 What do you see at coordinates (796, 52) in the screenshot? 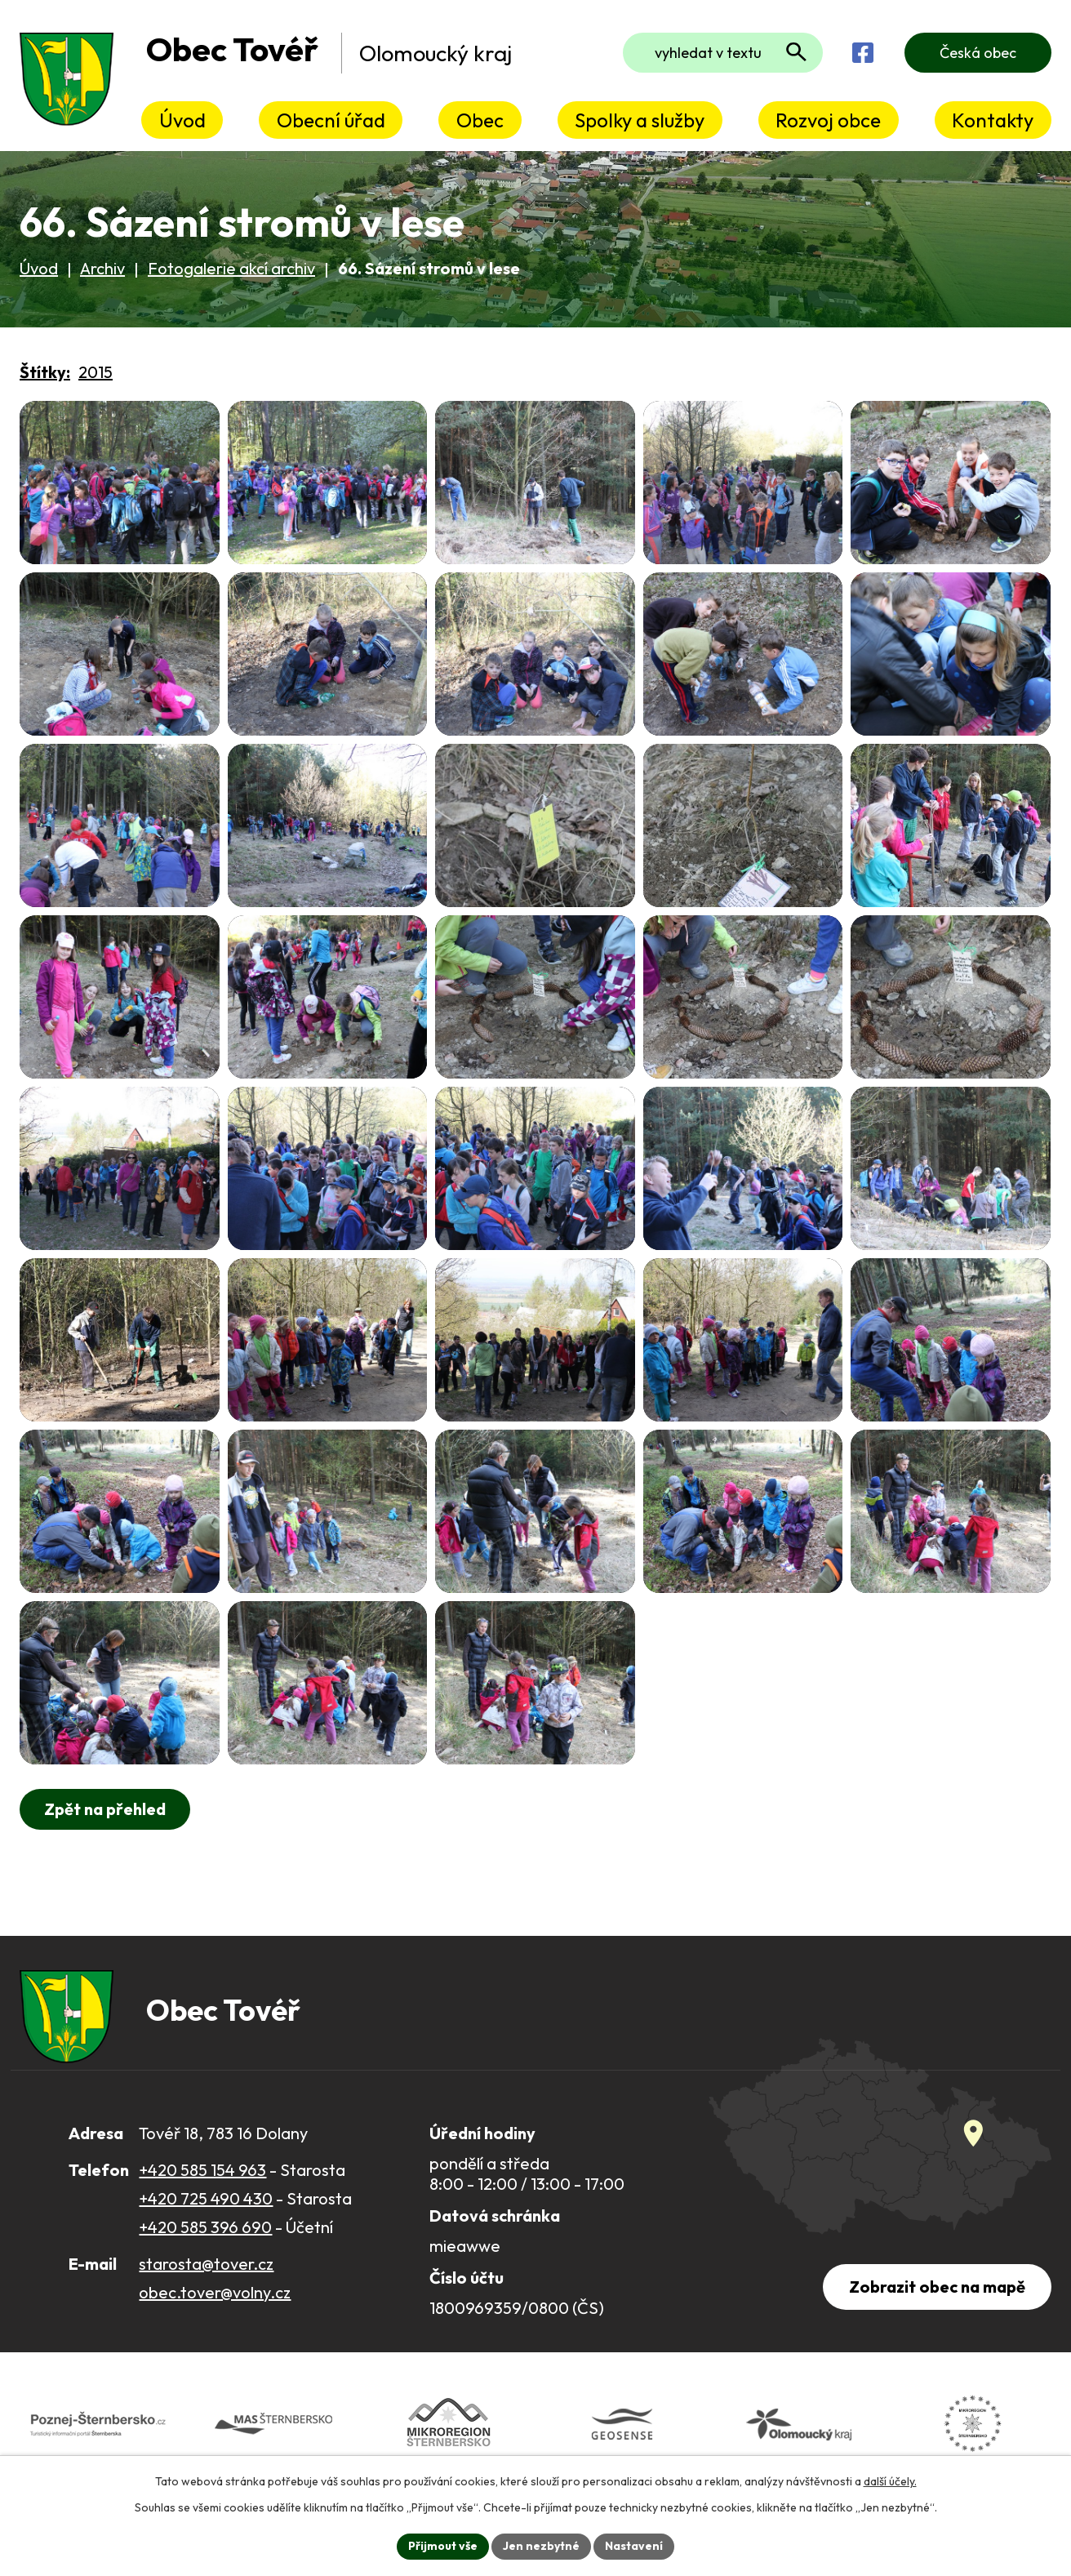
I see `[Vyhledat na webu]` at bounding box center [796, 52].